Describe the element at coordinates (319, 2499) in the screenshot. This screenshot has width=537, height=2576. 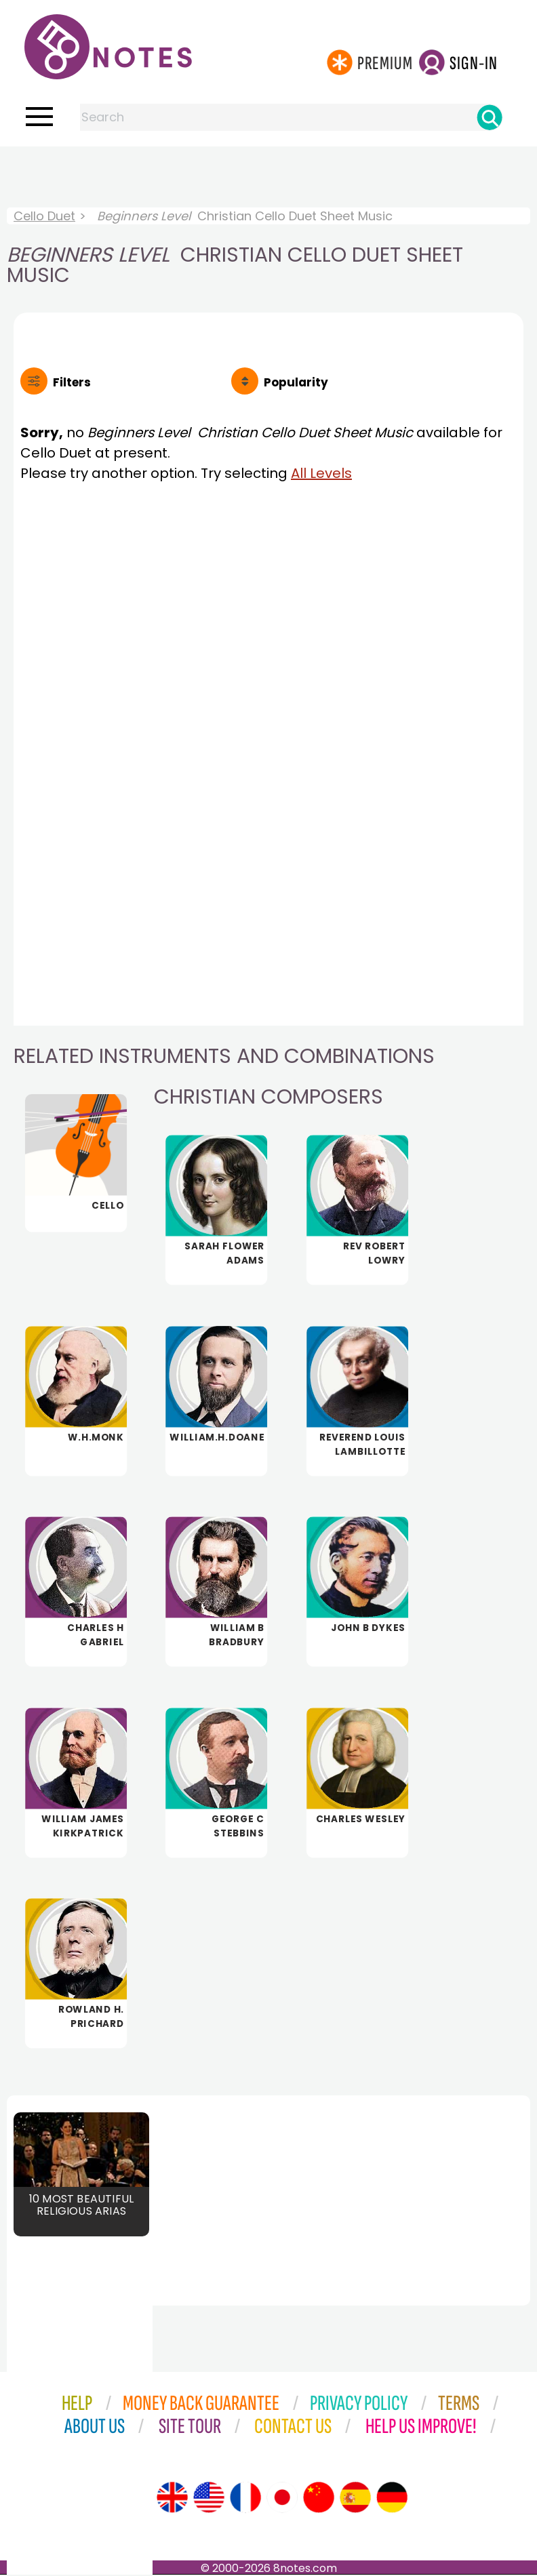
I see `[Site tour (Chinese)]` at that location.